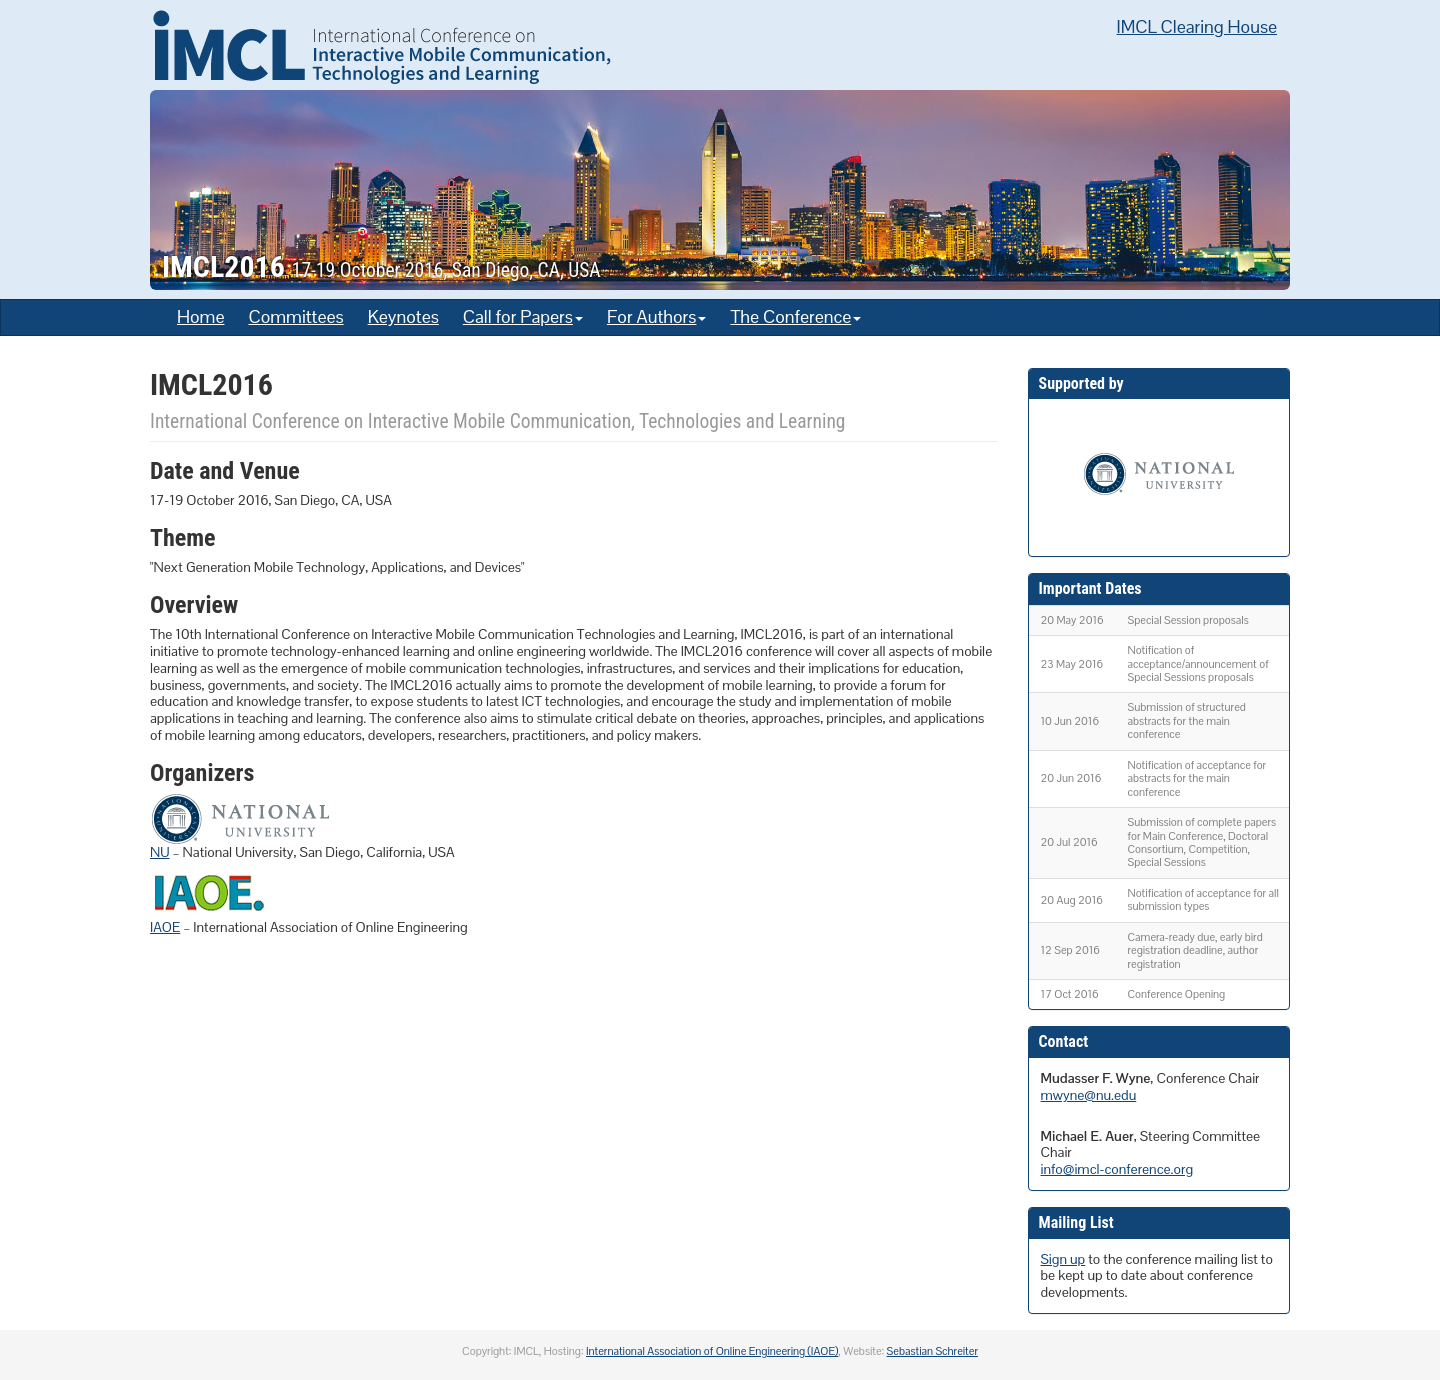  I want to click on The Conference, so click(795, 316).